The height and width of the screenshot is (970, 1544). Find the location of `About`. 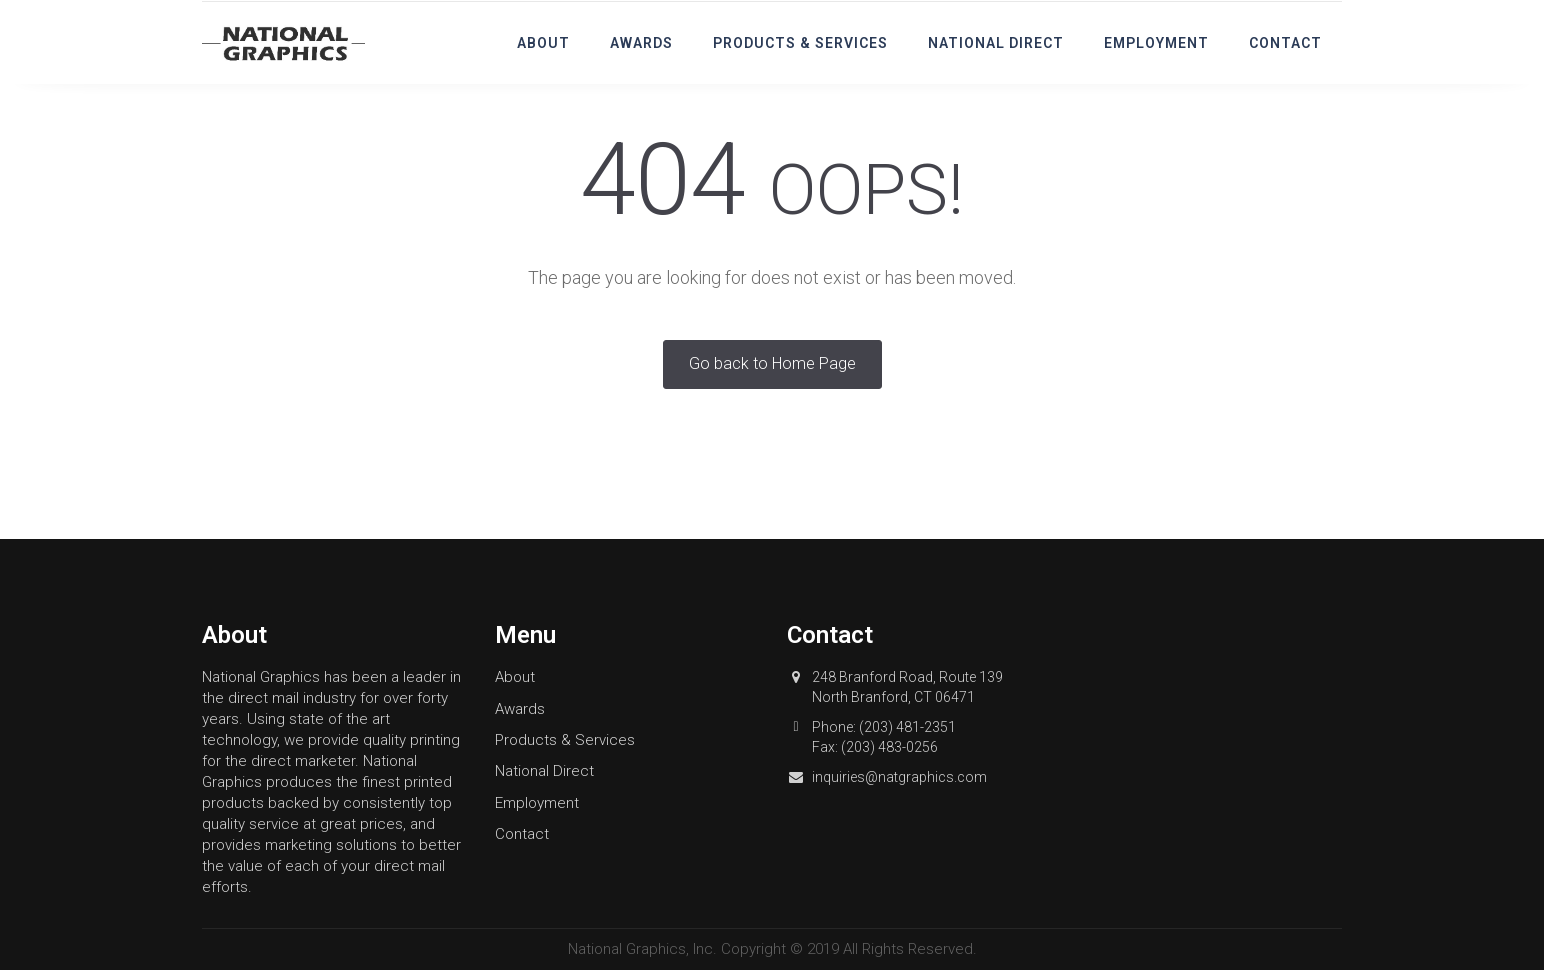

About is located at coordinates (543, 43).